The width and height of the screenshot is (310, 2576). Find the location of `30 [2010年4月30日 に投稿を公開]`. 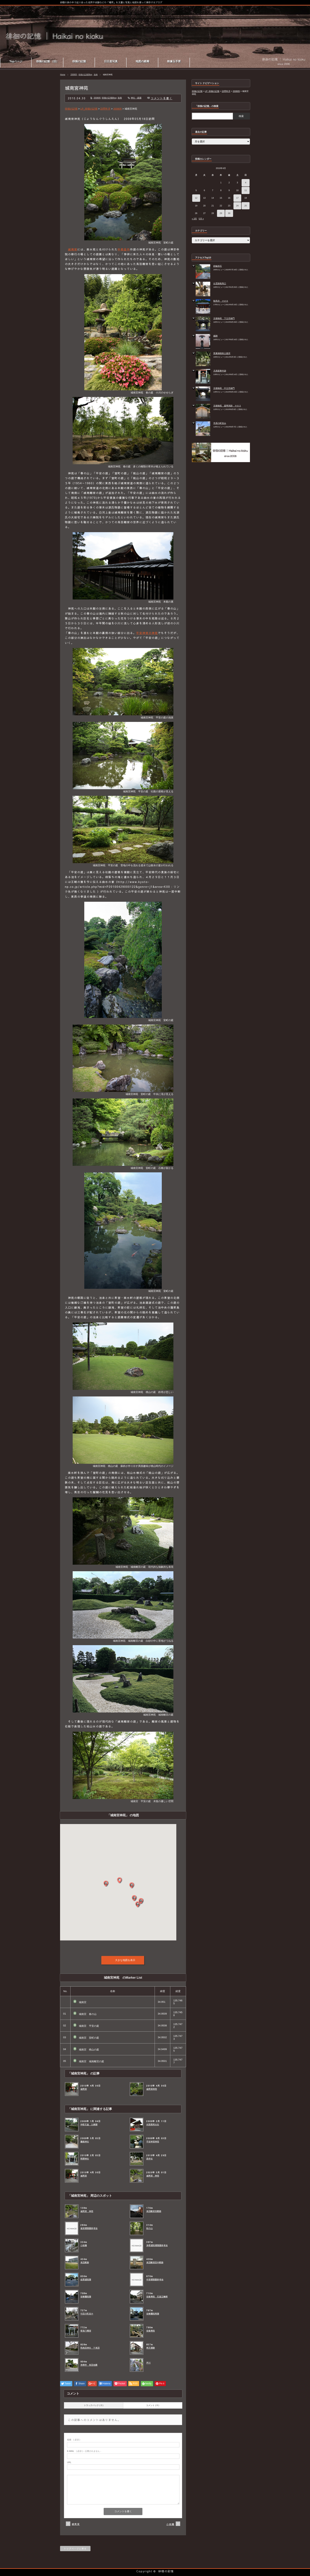

30 [2010年4月30日 に投稿を公開] is located at coordinates (229, 213).